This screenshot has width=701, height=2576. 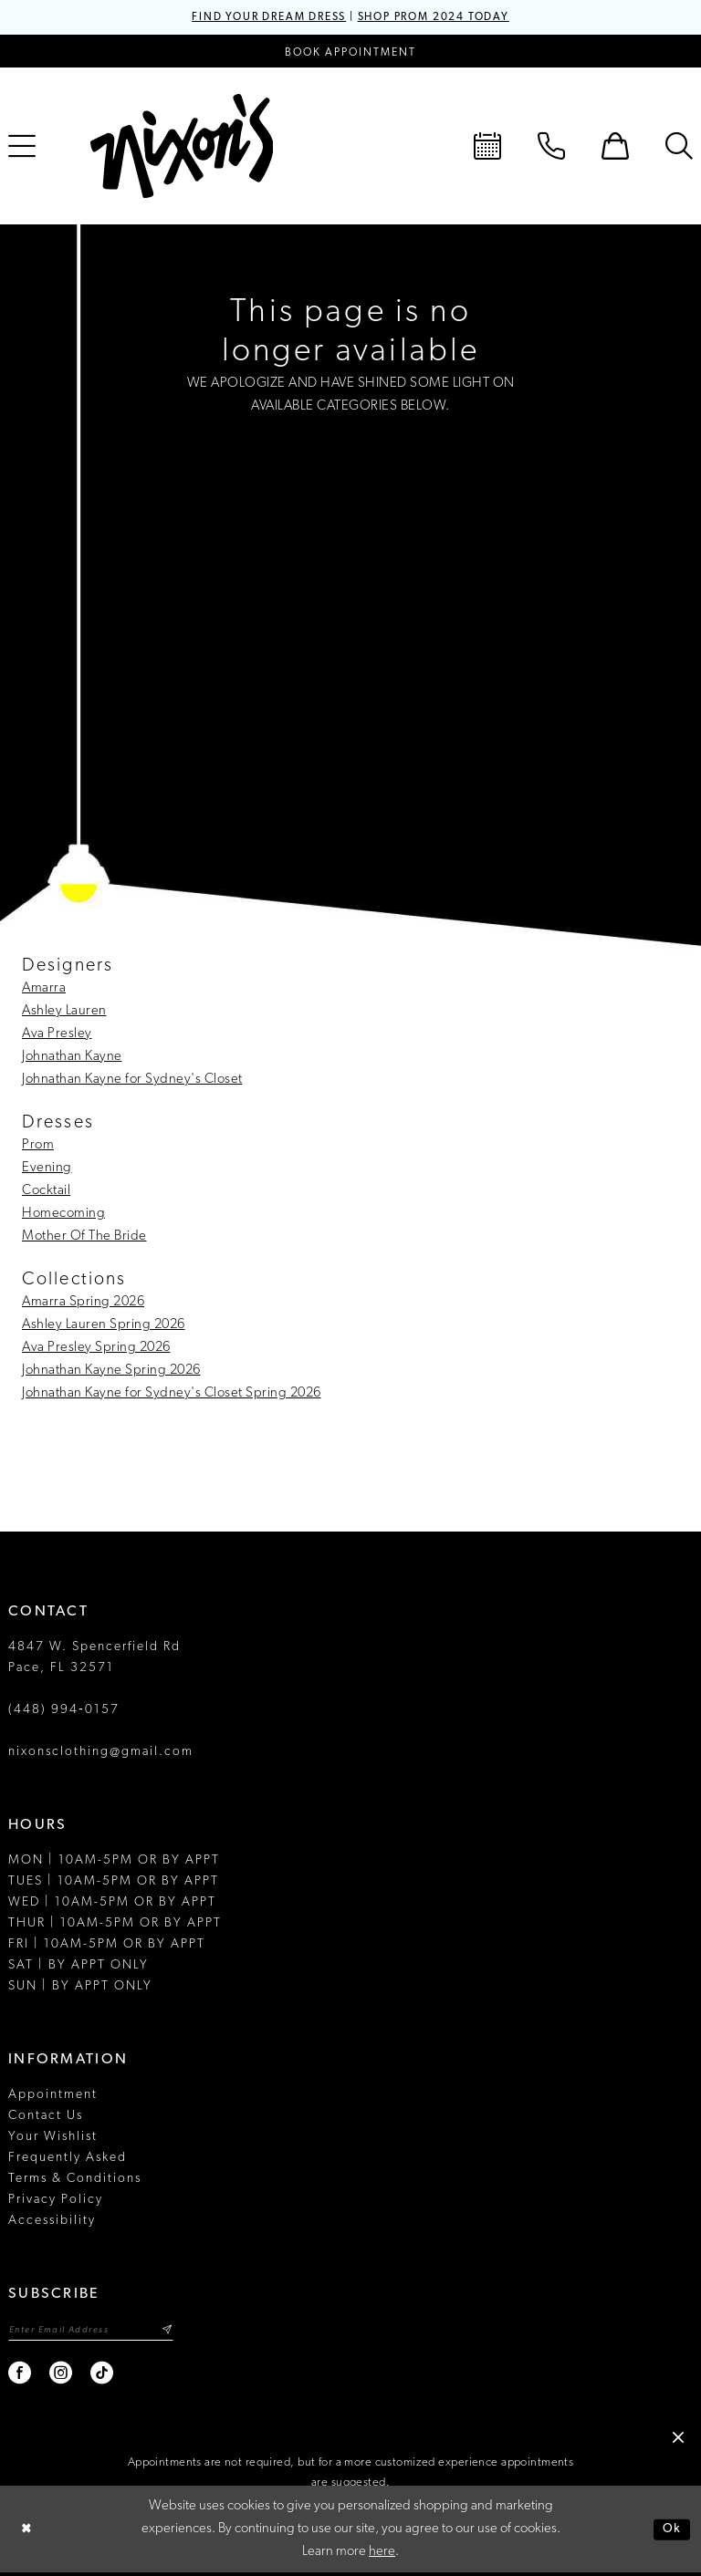 I want to click on Accessibility, so click(x=52, y=2221).